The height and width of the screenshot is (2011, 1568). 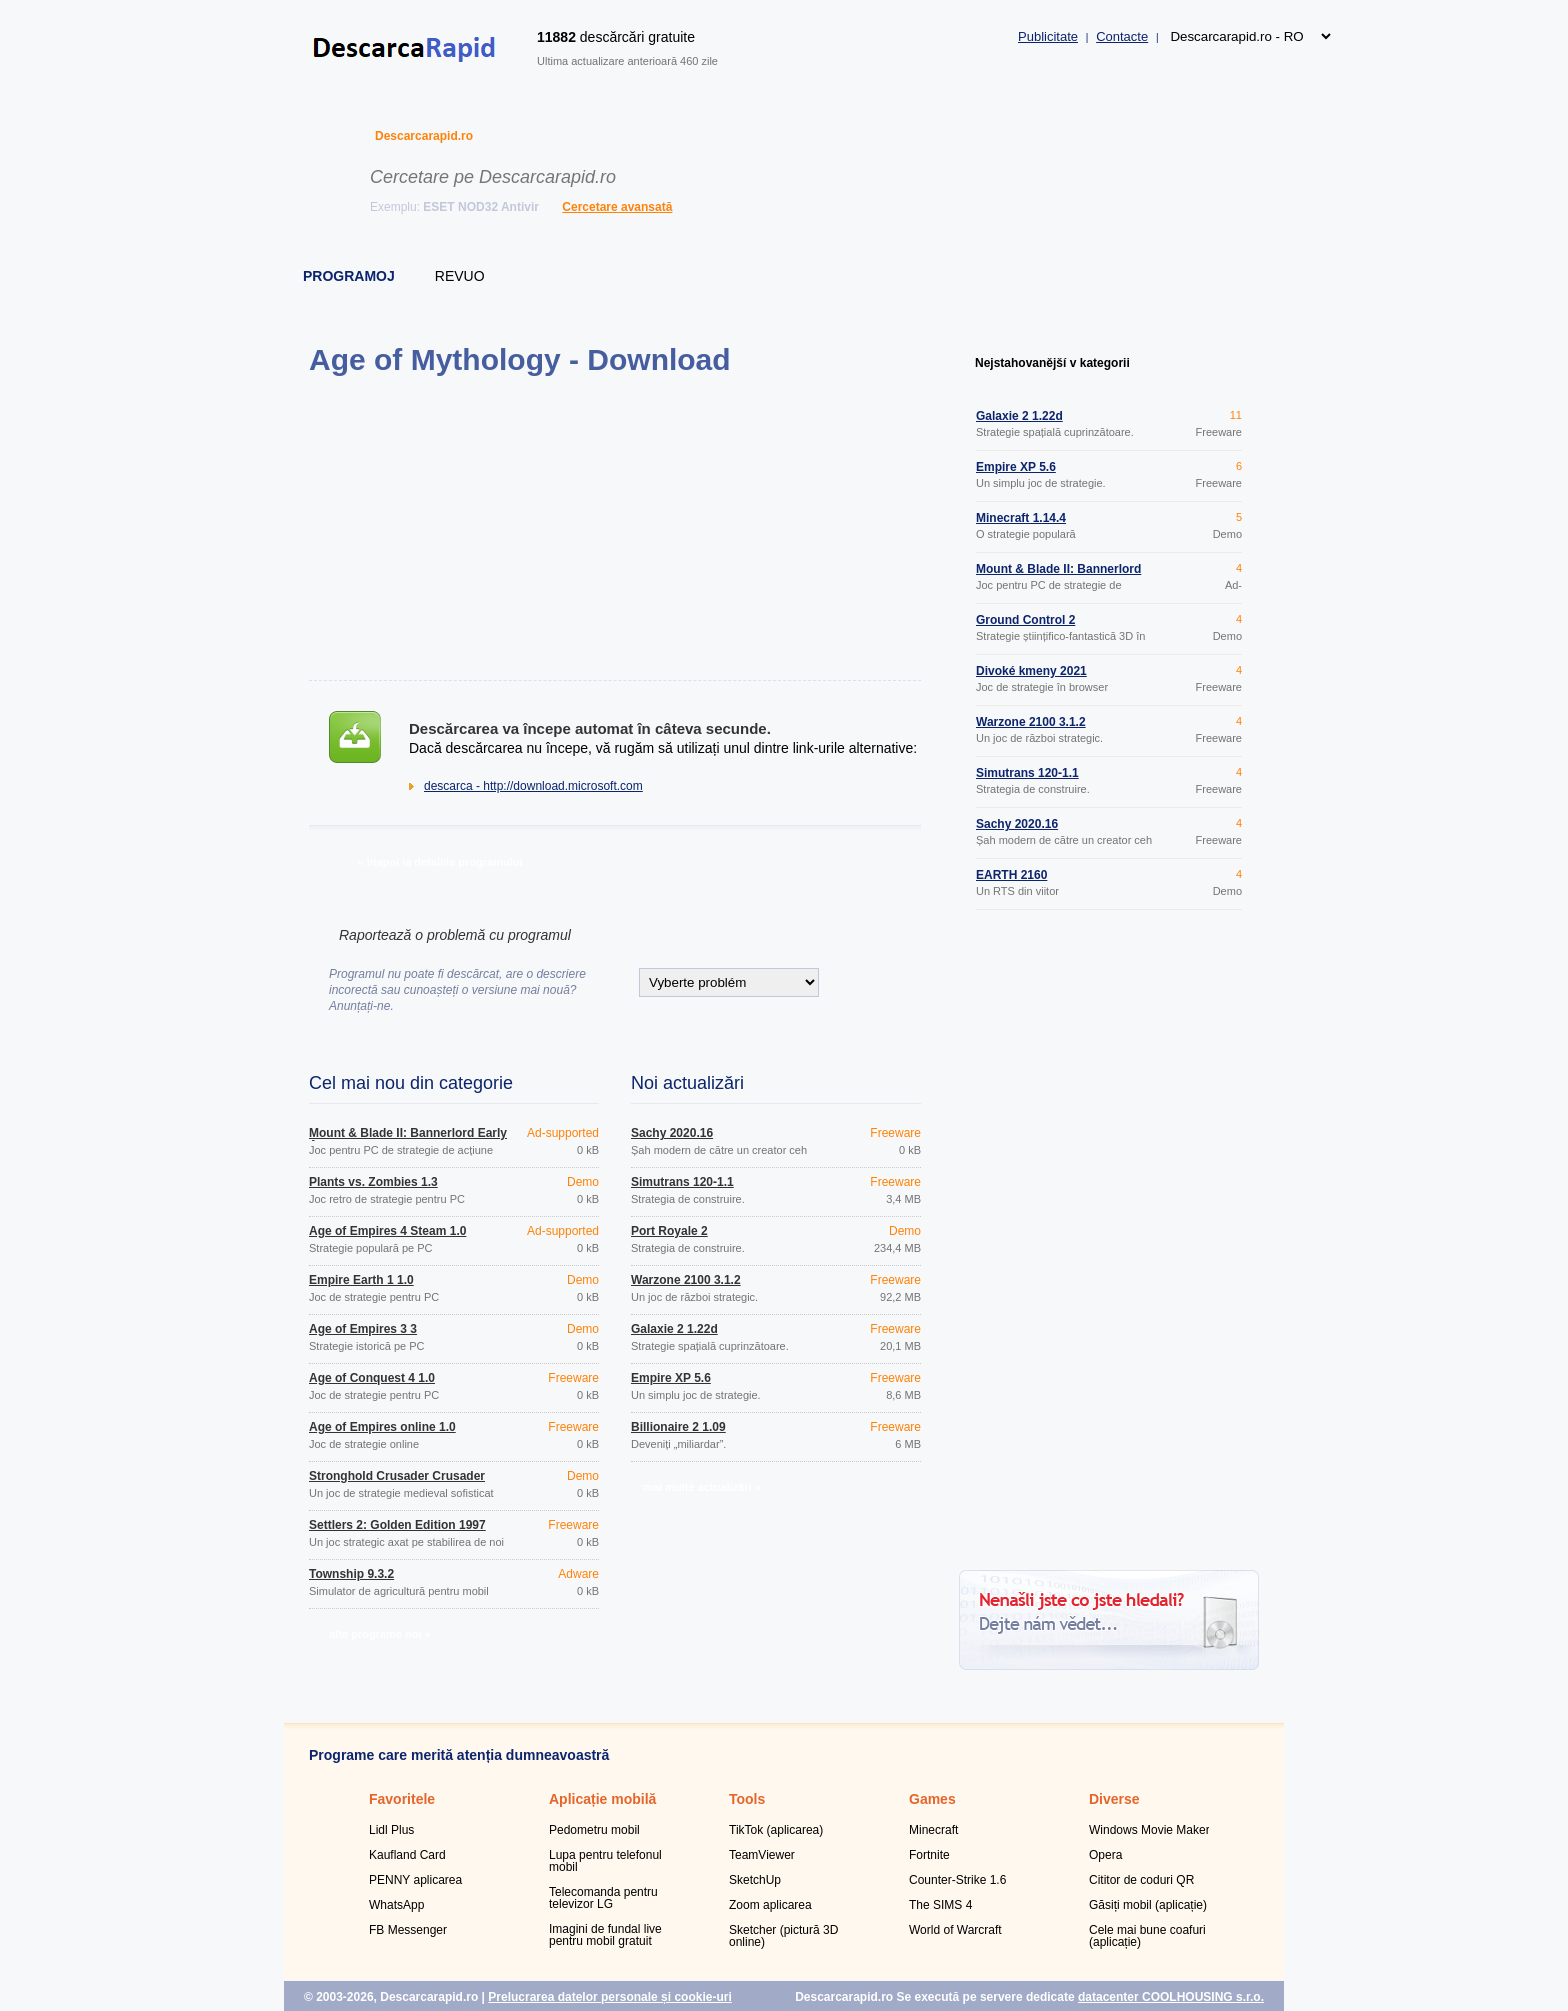 What do you see at coordinates (594, 1830) in the screenshot?
I see `Pedometru mobil` at bounding box center [594, 1830].